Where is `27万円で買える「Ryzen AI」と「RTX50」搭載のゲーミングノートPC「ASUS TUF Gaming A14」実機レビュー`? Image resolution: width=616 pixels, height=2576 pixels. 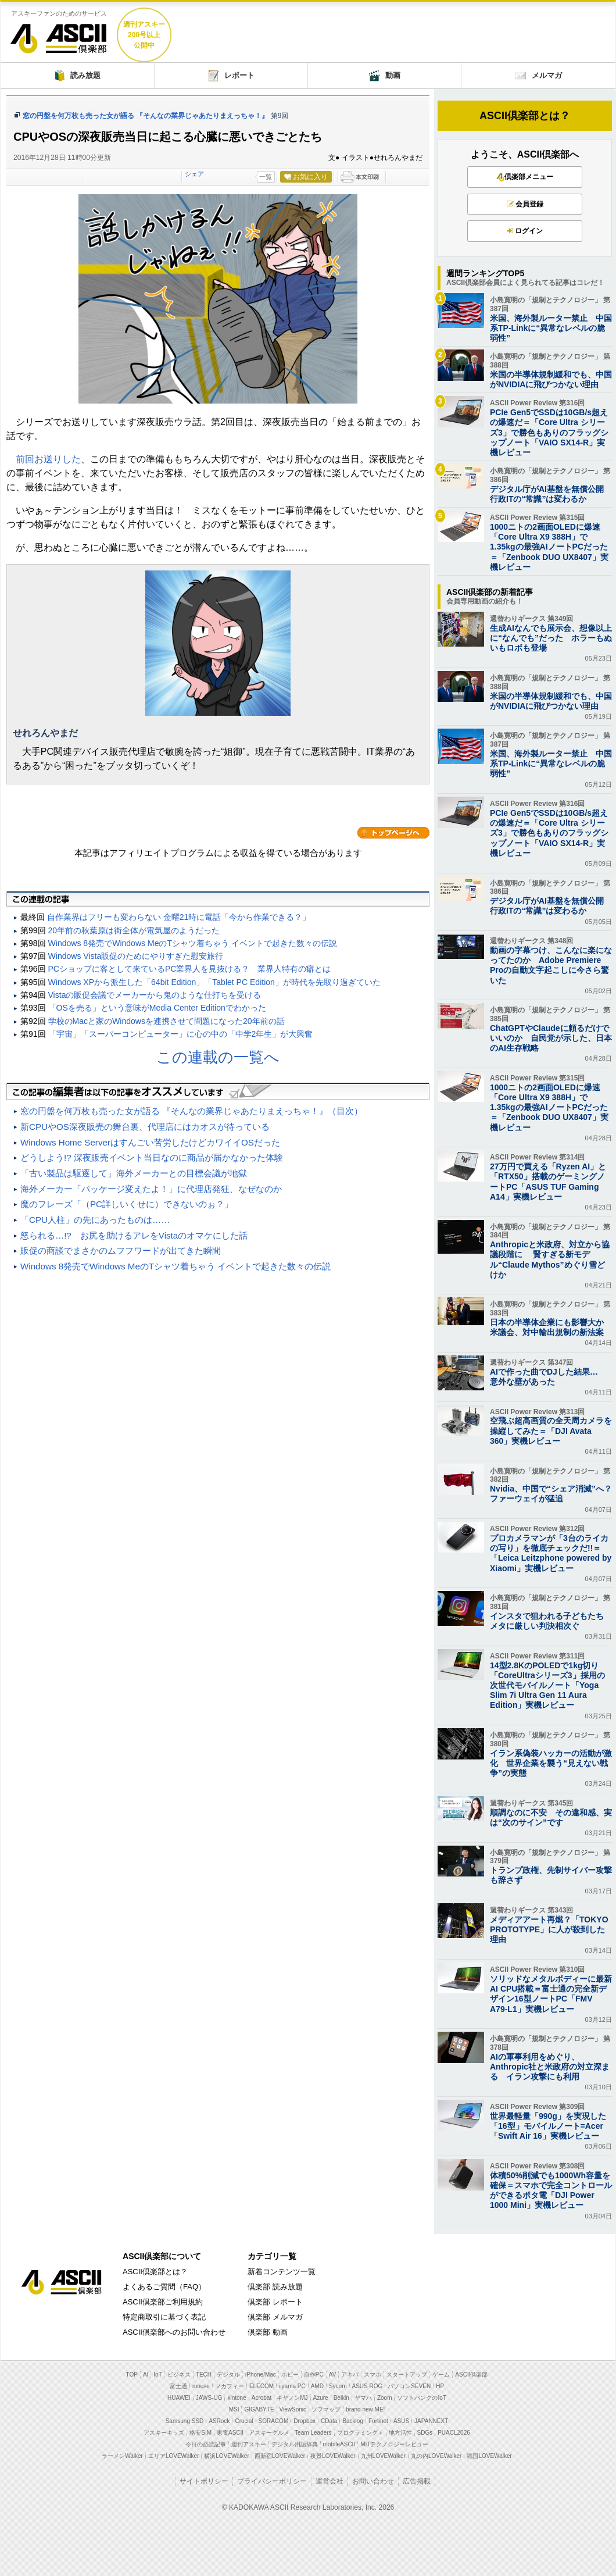
27万円で買える「Ryzen AI」と「RTX50」搭載のゲーミングノートPC「ASUS TUF Gaming A14」実機レビュー is located at coordinates (548, 1181).